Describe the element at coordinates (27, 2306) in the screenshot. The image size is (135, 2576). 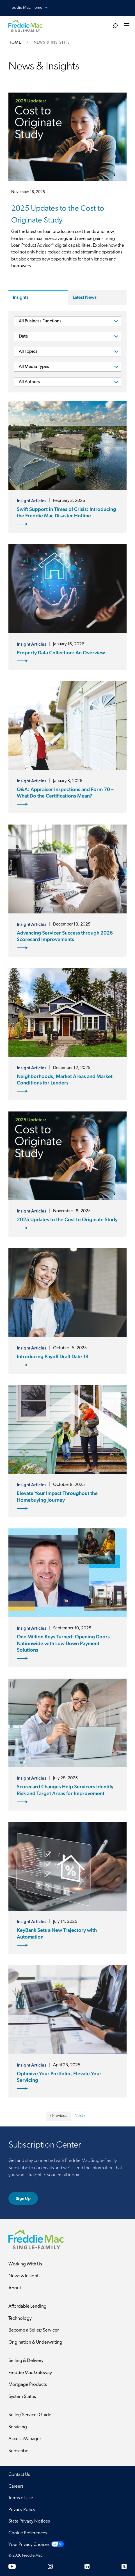
I see `Affordable Lending` at that location.